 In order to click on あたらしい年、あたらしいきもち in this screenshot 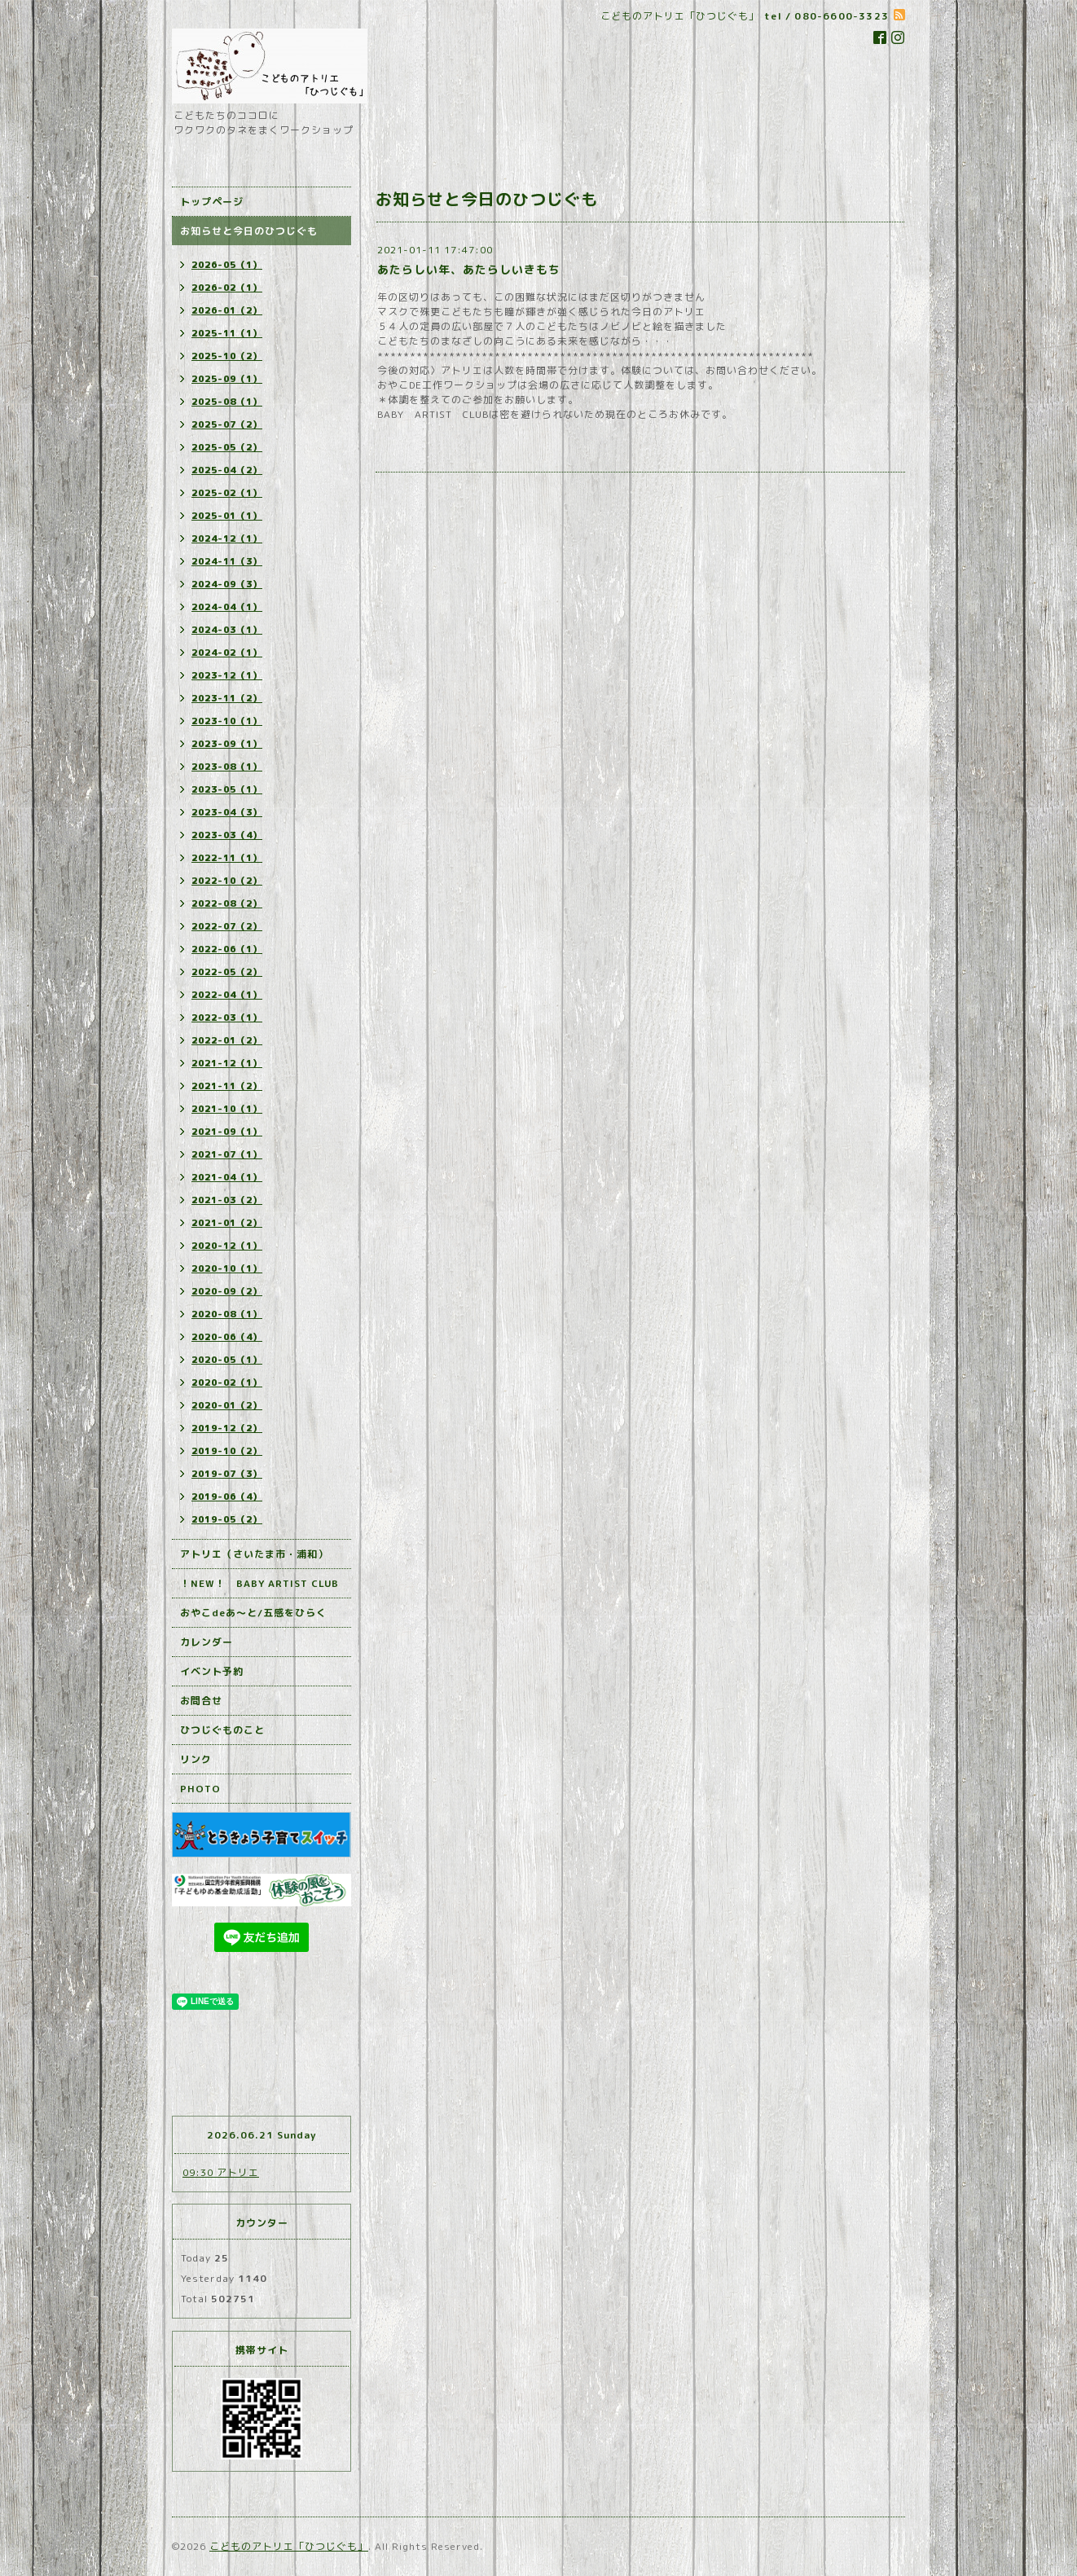, I will do `click(468, 269)`.